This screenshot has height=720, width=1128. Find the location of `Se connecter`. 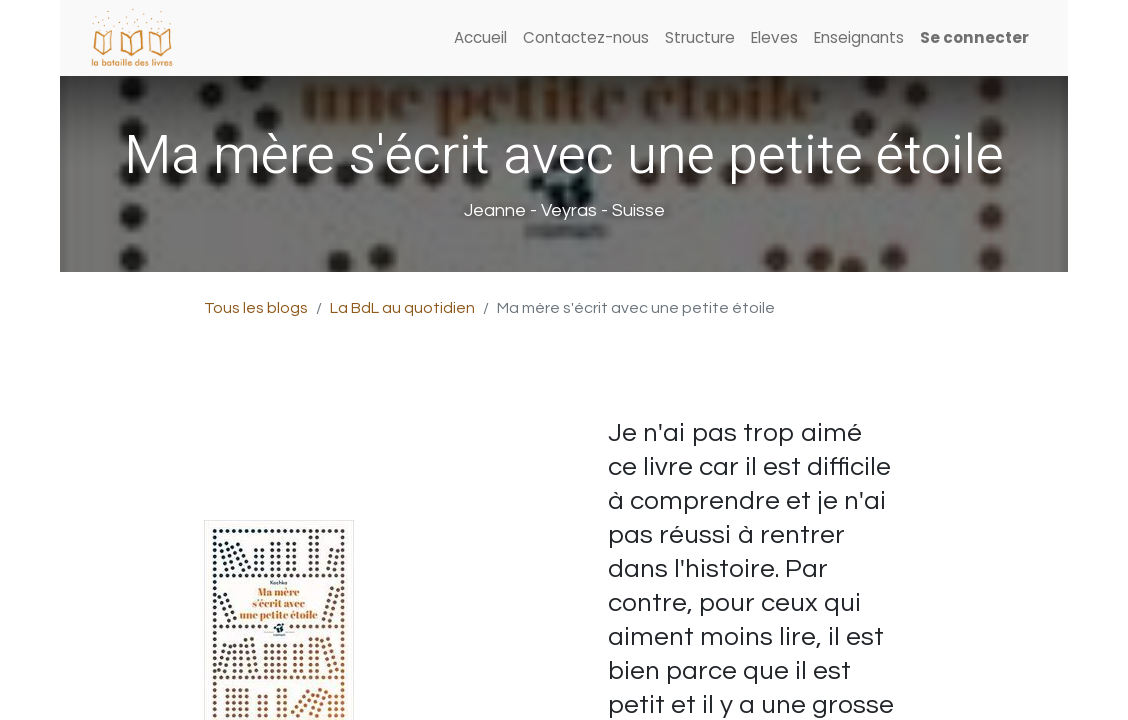

Se connecter is located at coordinates (974, 37).